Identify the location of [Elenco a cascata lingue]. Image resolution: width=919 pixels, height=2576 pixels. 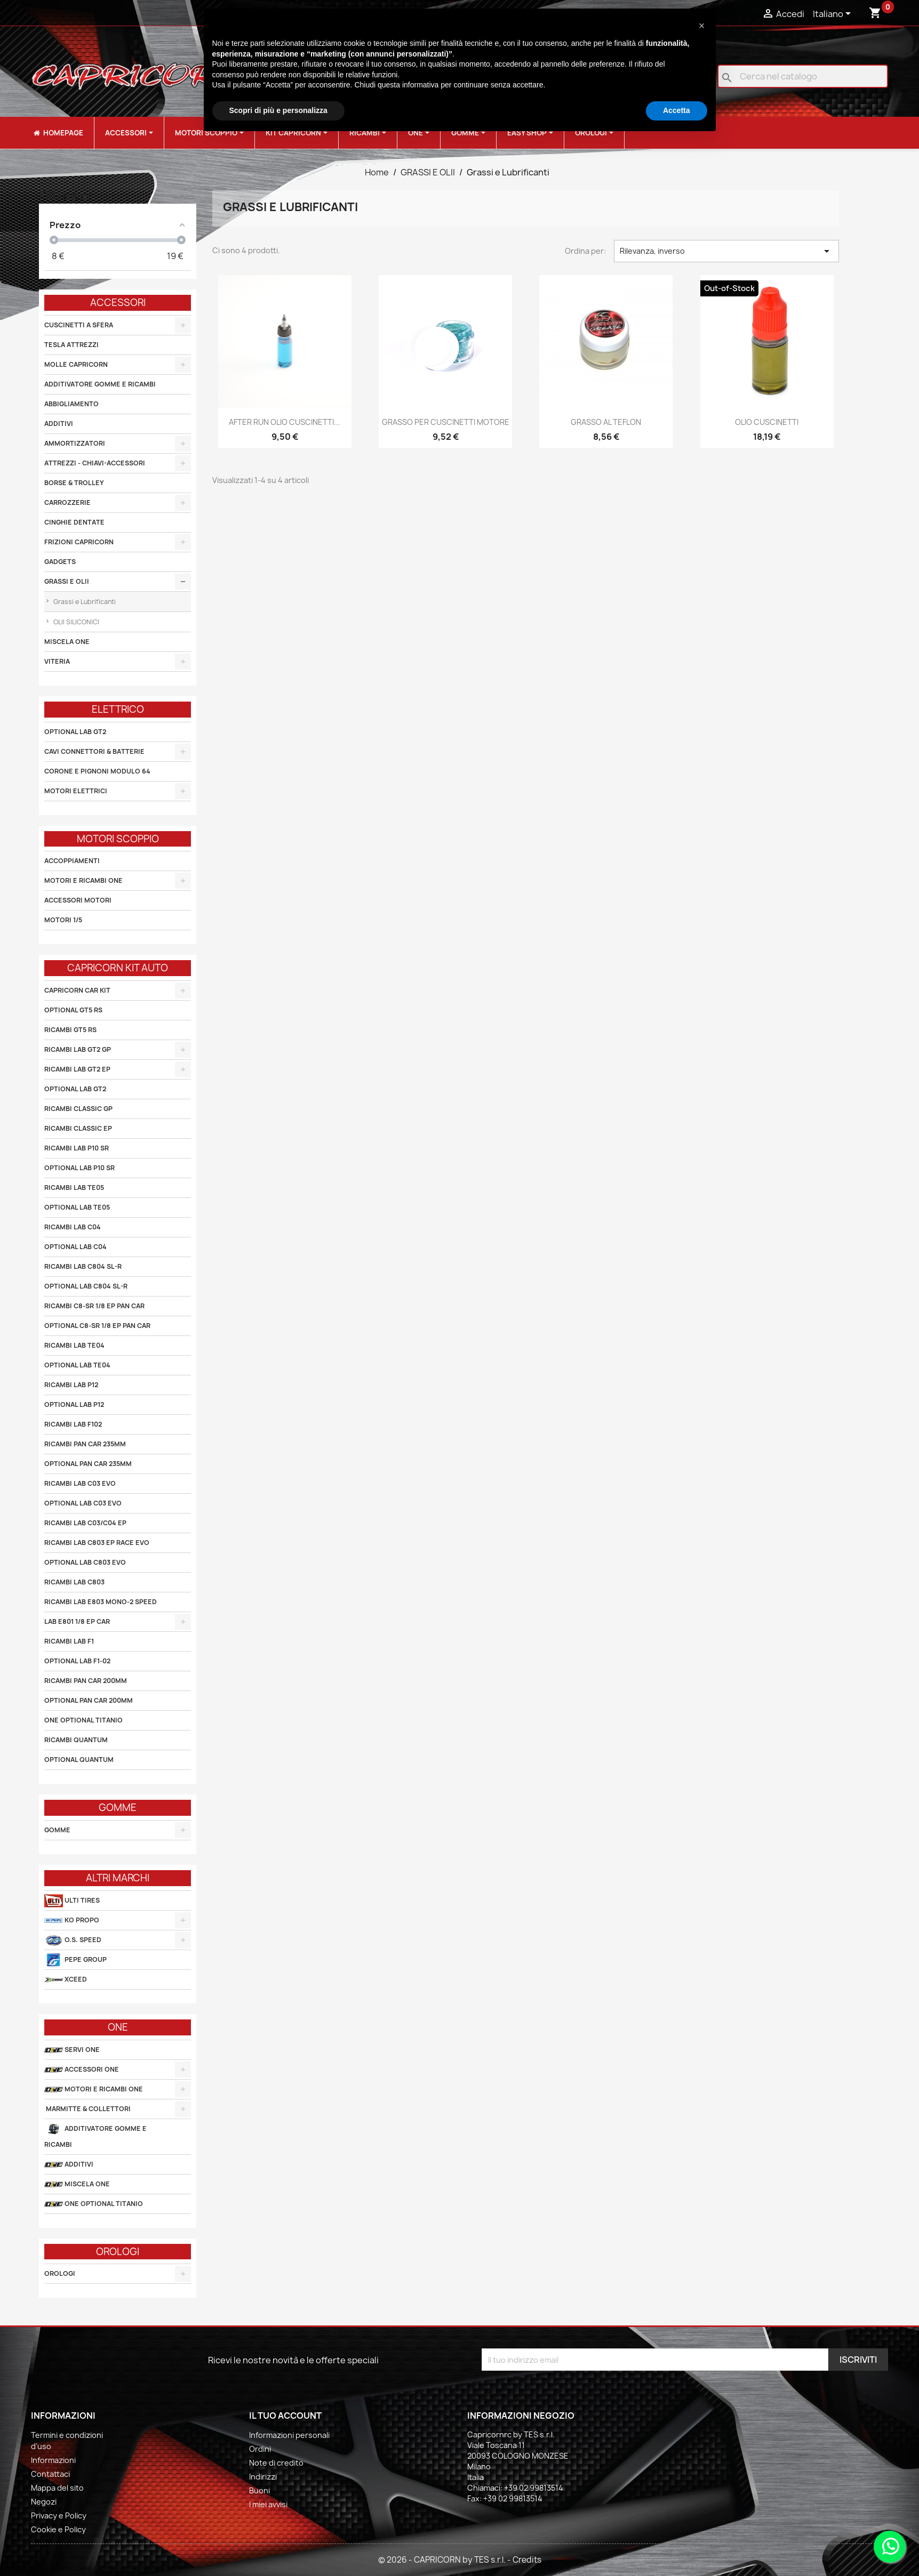
(833, 14).